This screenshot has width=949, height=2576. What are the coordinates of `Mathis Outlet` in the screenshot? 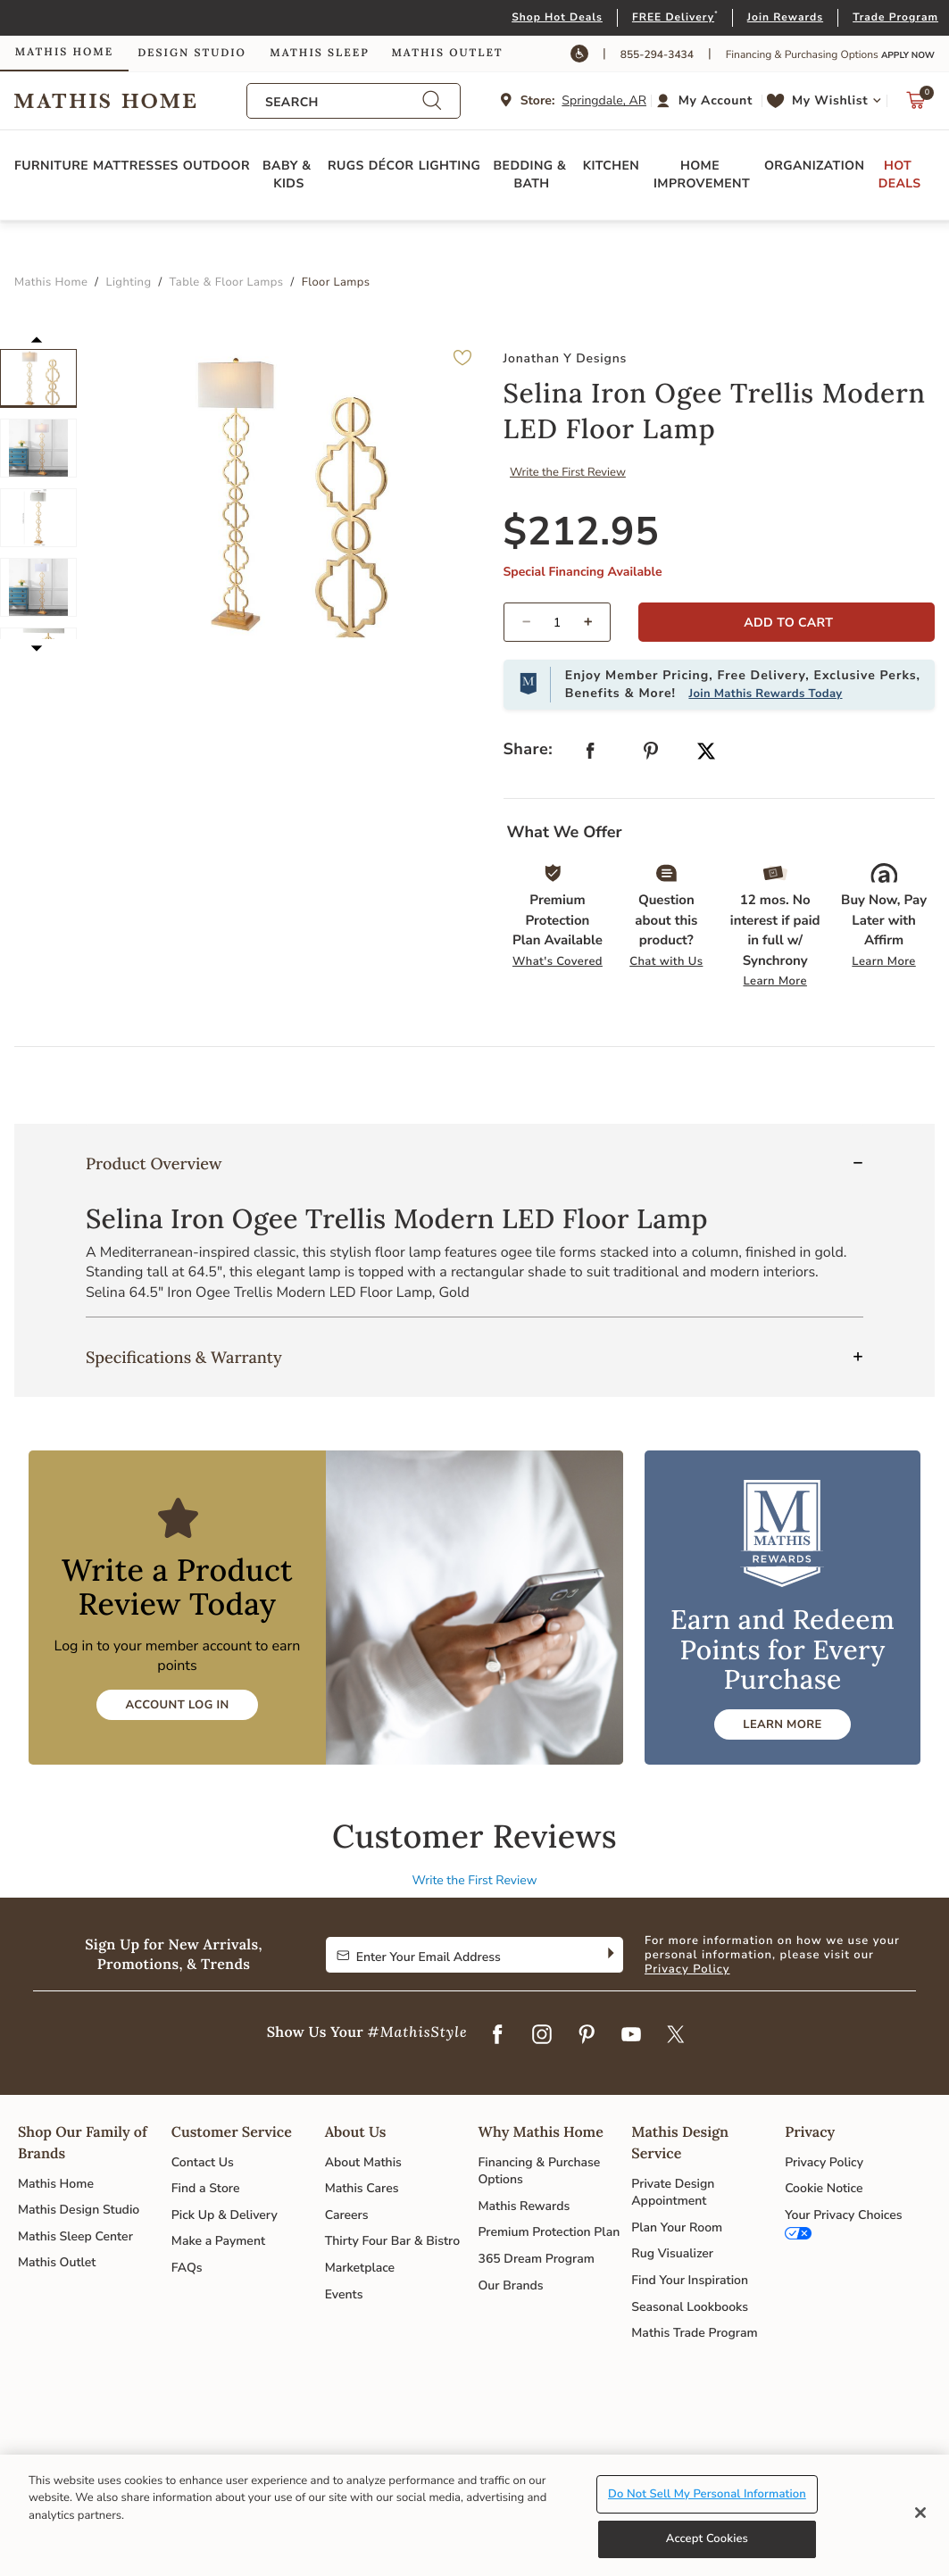 It's located at (57, 2262).